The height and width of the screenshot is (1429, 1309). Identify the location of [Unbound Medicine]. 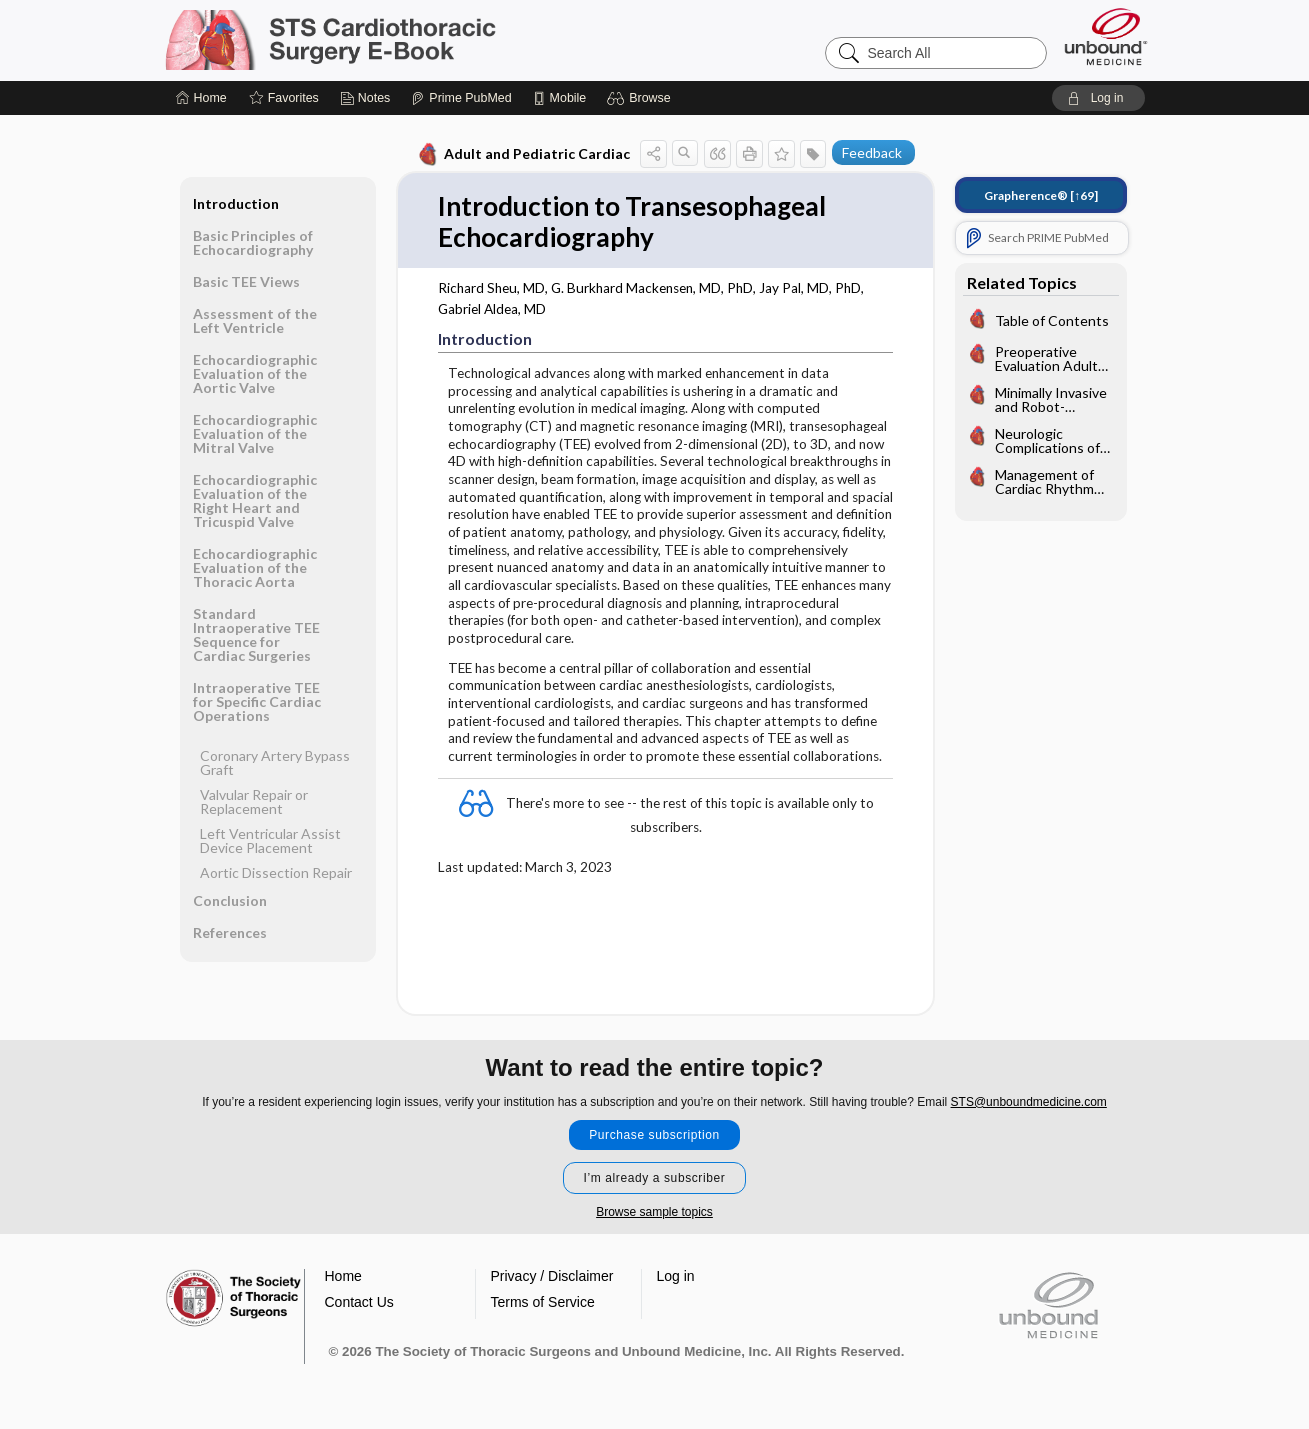
(1106, 36).